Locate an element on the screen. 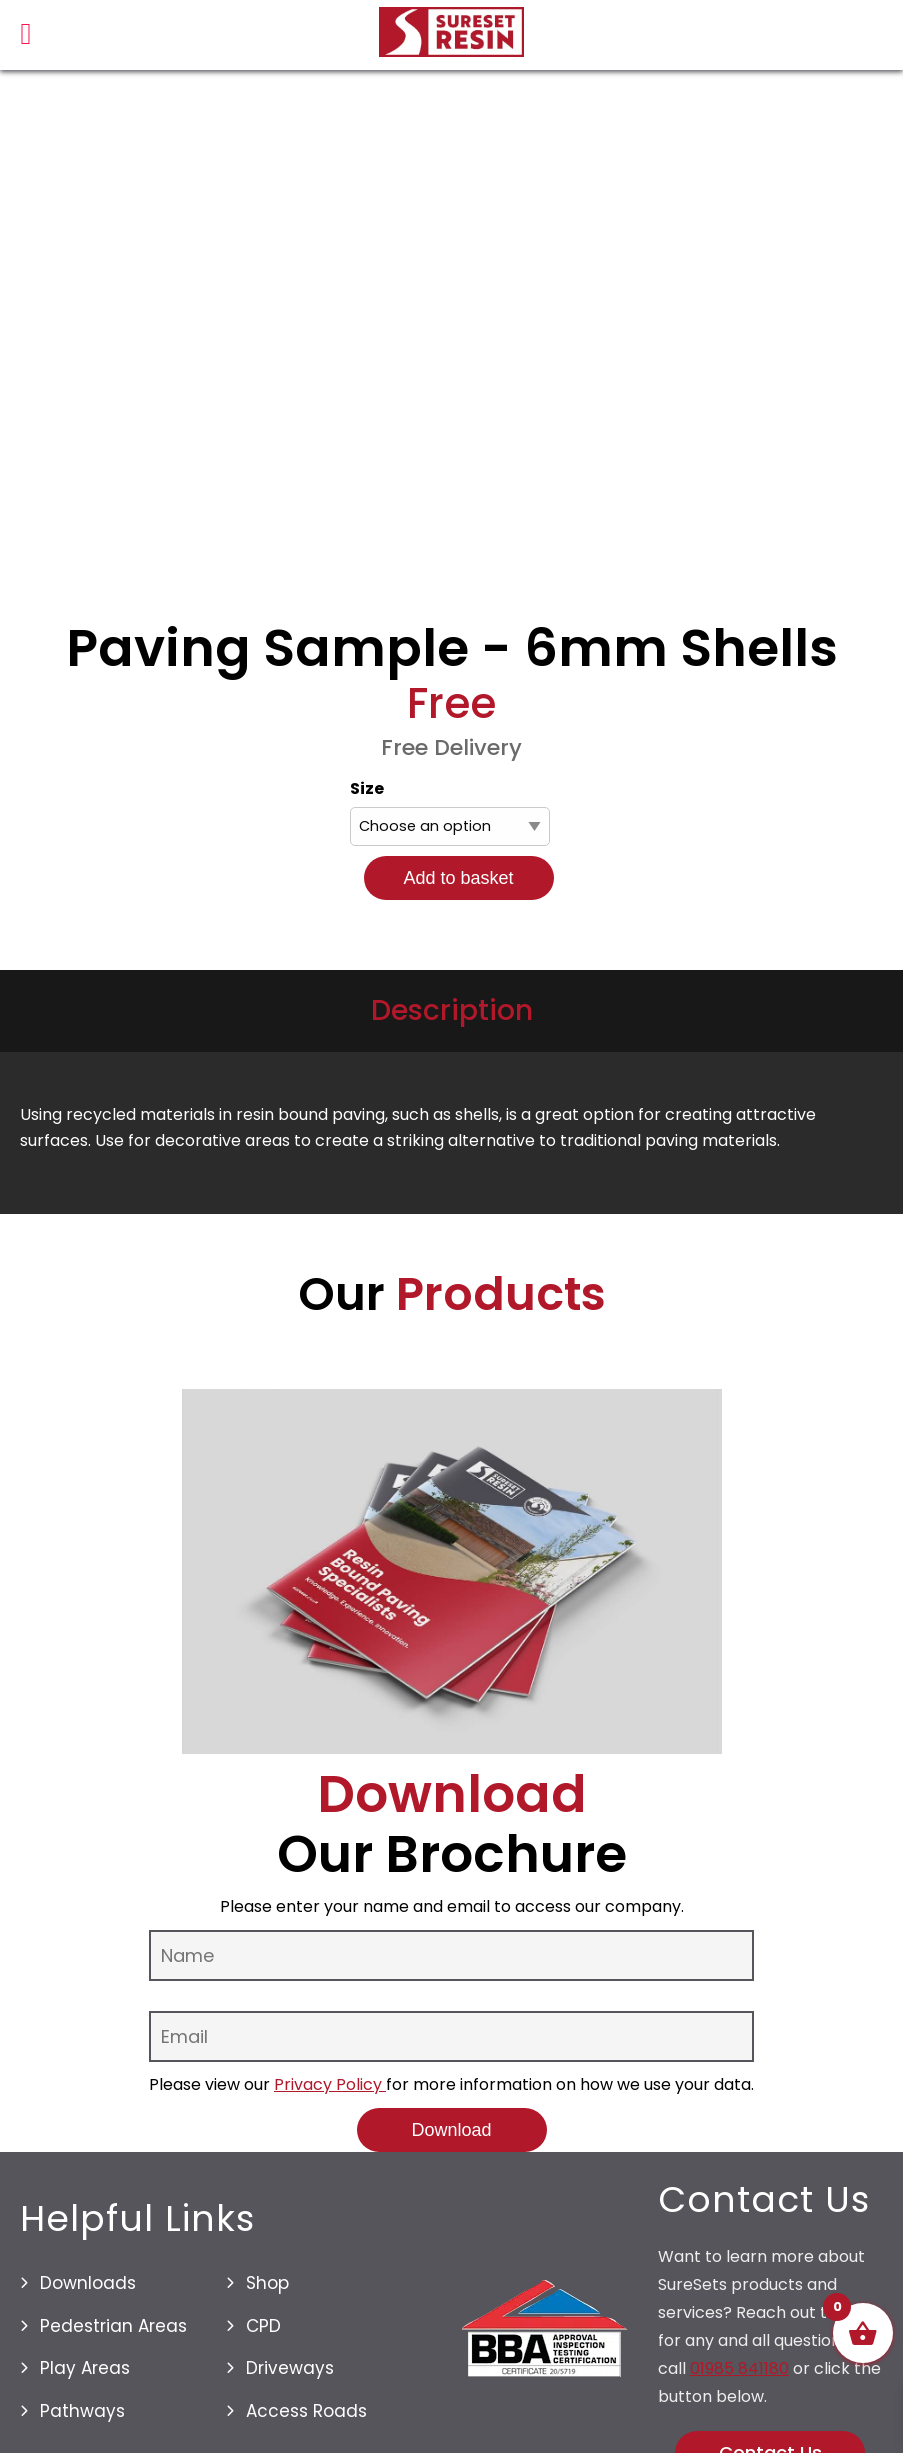 The image size is (903, 2453). Downloads is located at coordinates (88, 2283).